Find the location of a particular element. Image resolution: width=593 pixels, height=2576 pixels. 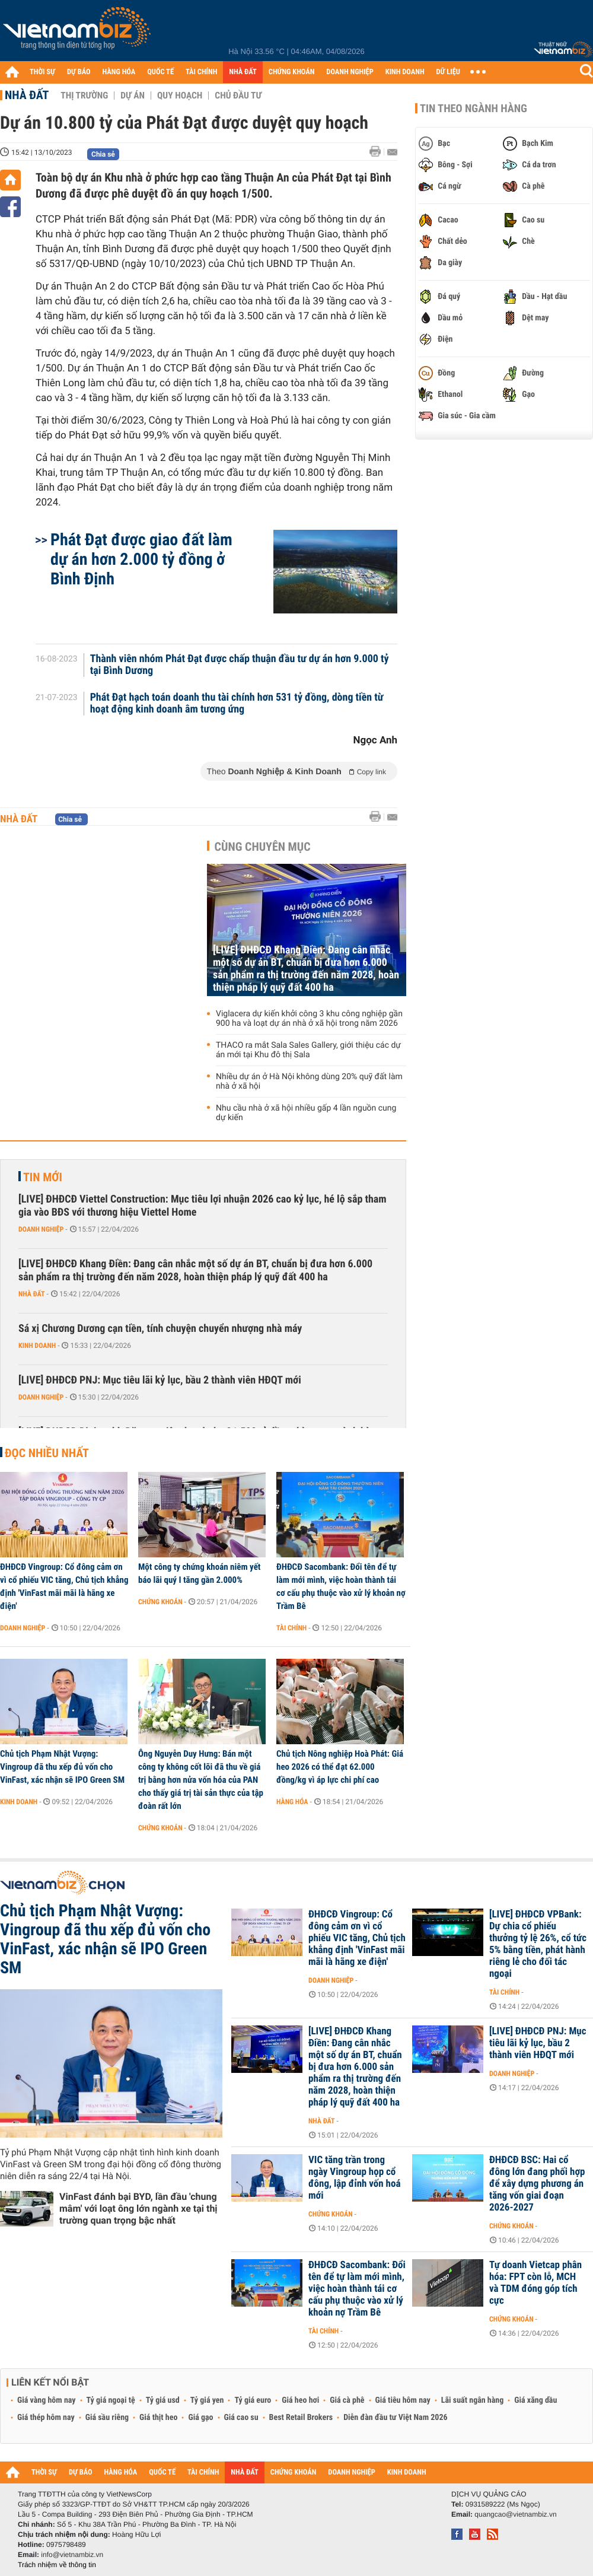

ĐHĐCĐ Vingroup: Cổ đông cảm ơn vì cổ phiếu VIC tăng, Chủ tịch khẳng định 'VinFast mãi mãi là hãng xe điện' is located at coordinates (64, 1586).